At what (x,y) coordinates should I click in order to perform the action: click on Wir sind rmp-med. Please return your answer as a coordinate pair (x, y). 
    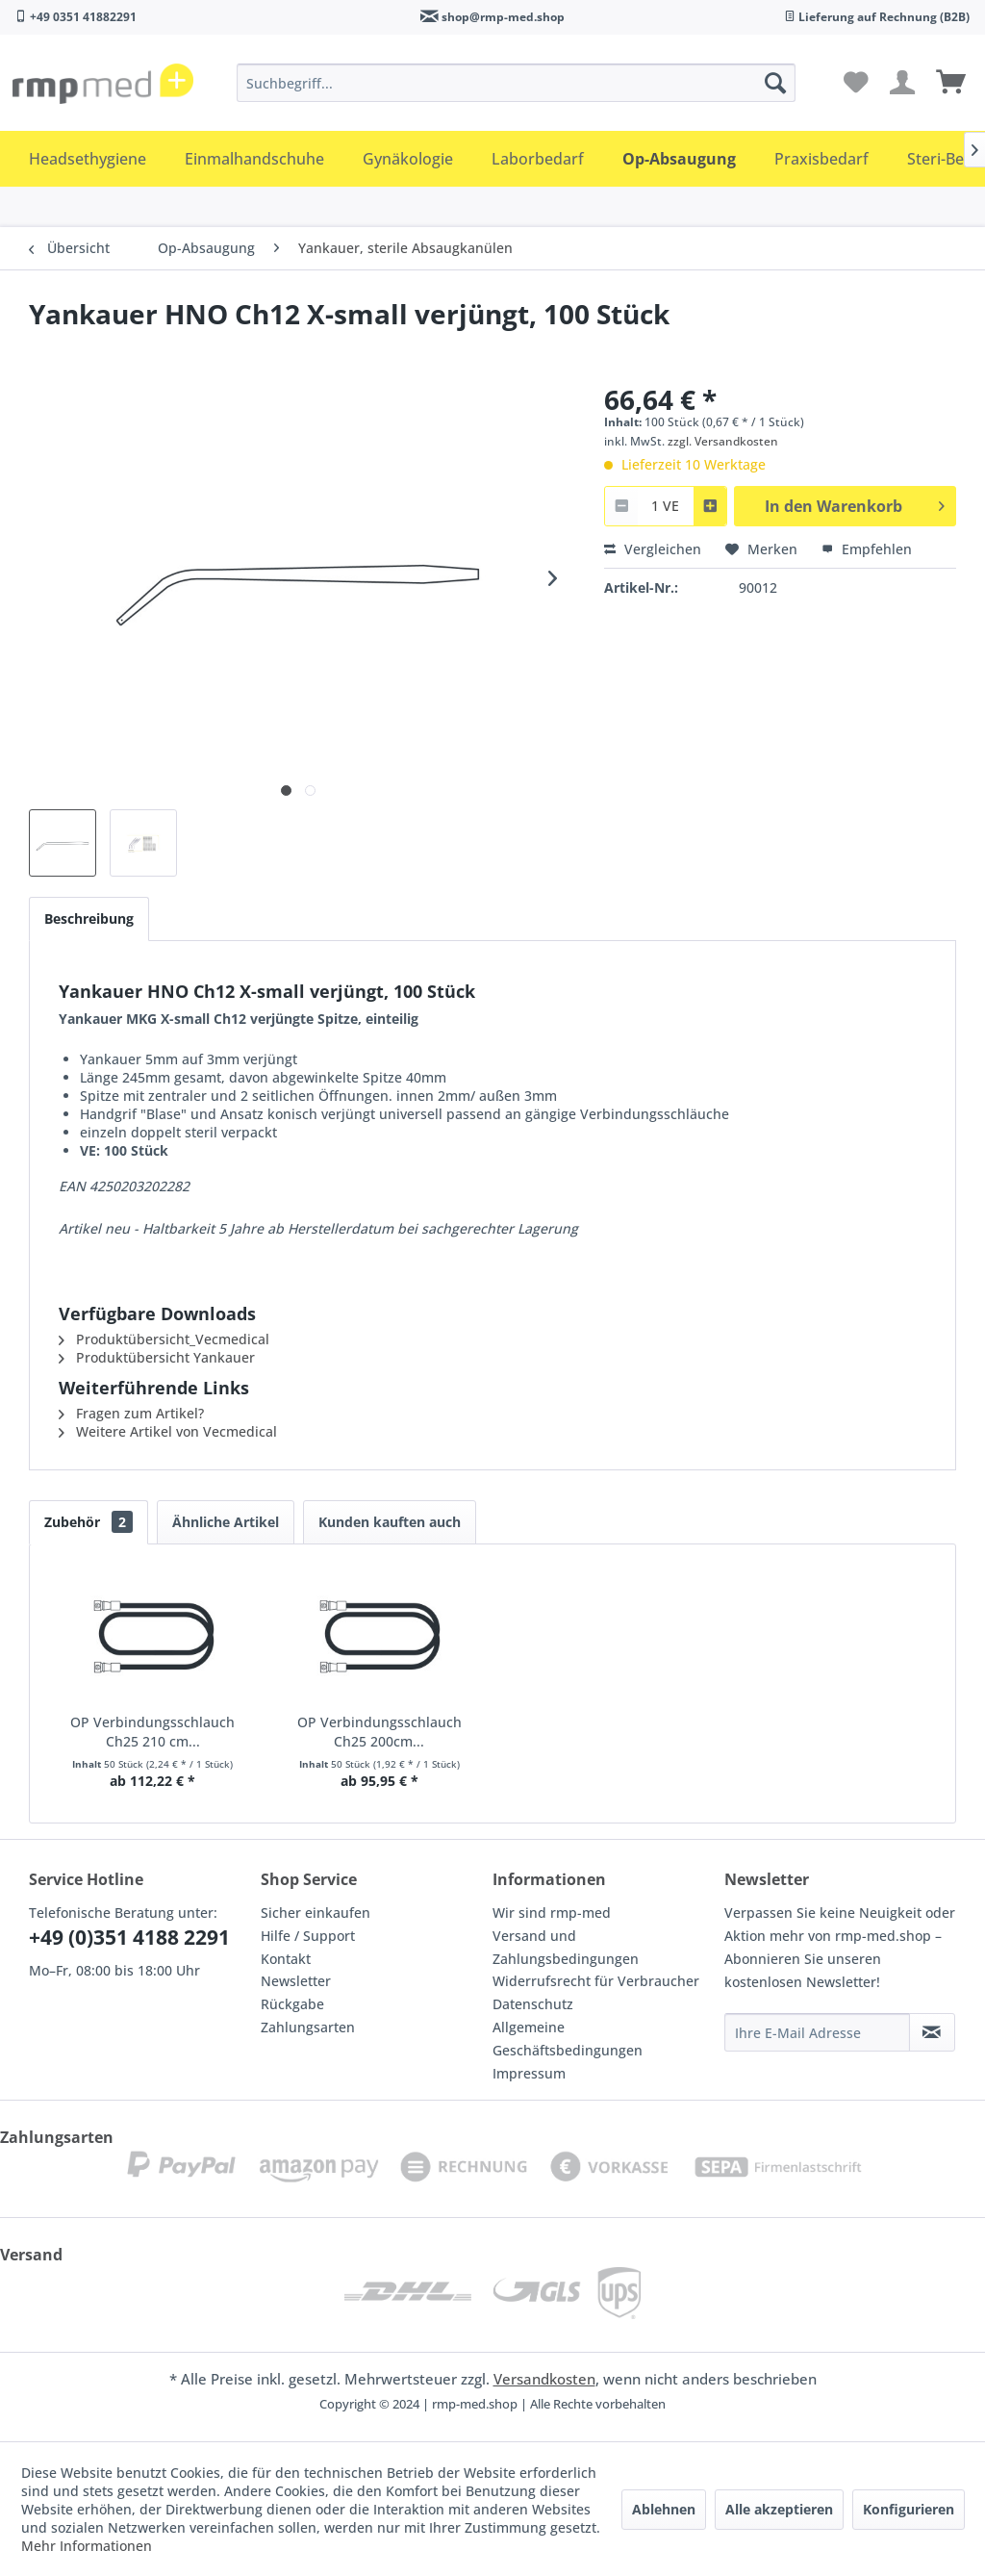
    Looking at the image, I should click on (551, 1912).